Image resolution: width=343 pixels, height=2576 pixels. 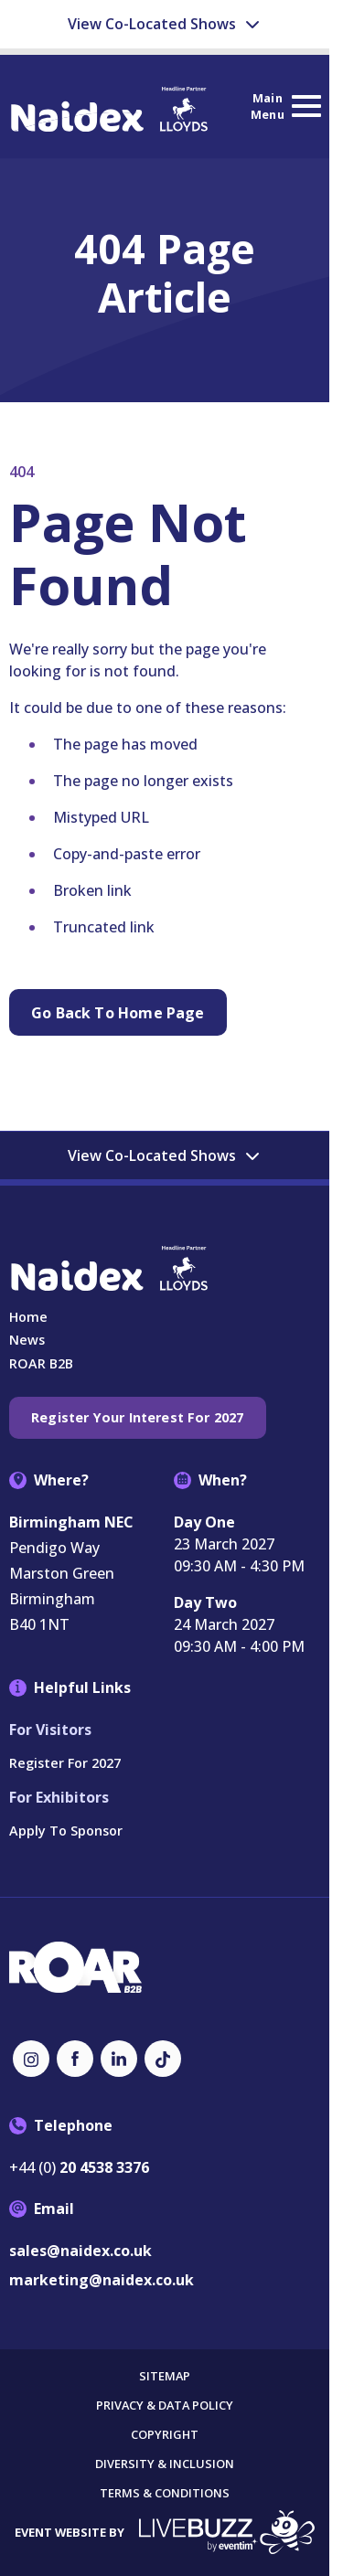 I want to click on Register for 2027, so click(x=65, y=1763).